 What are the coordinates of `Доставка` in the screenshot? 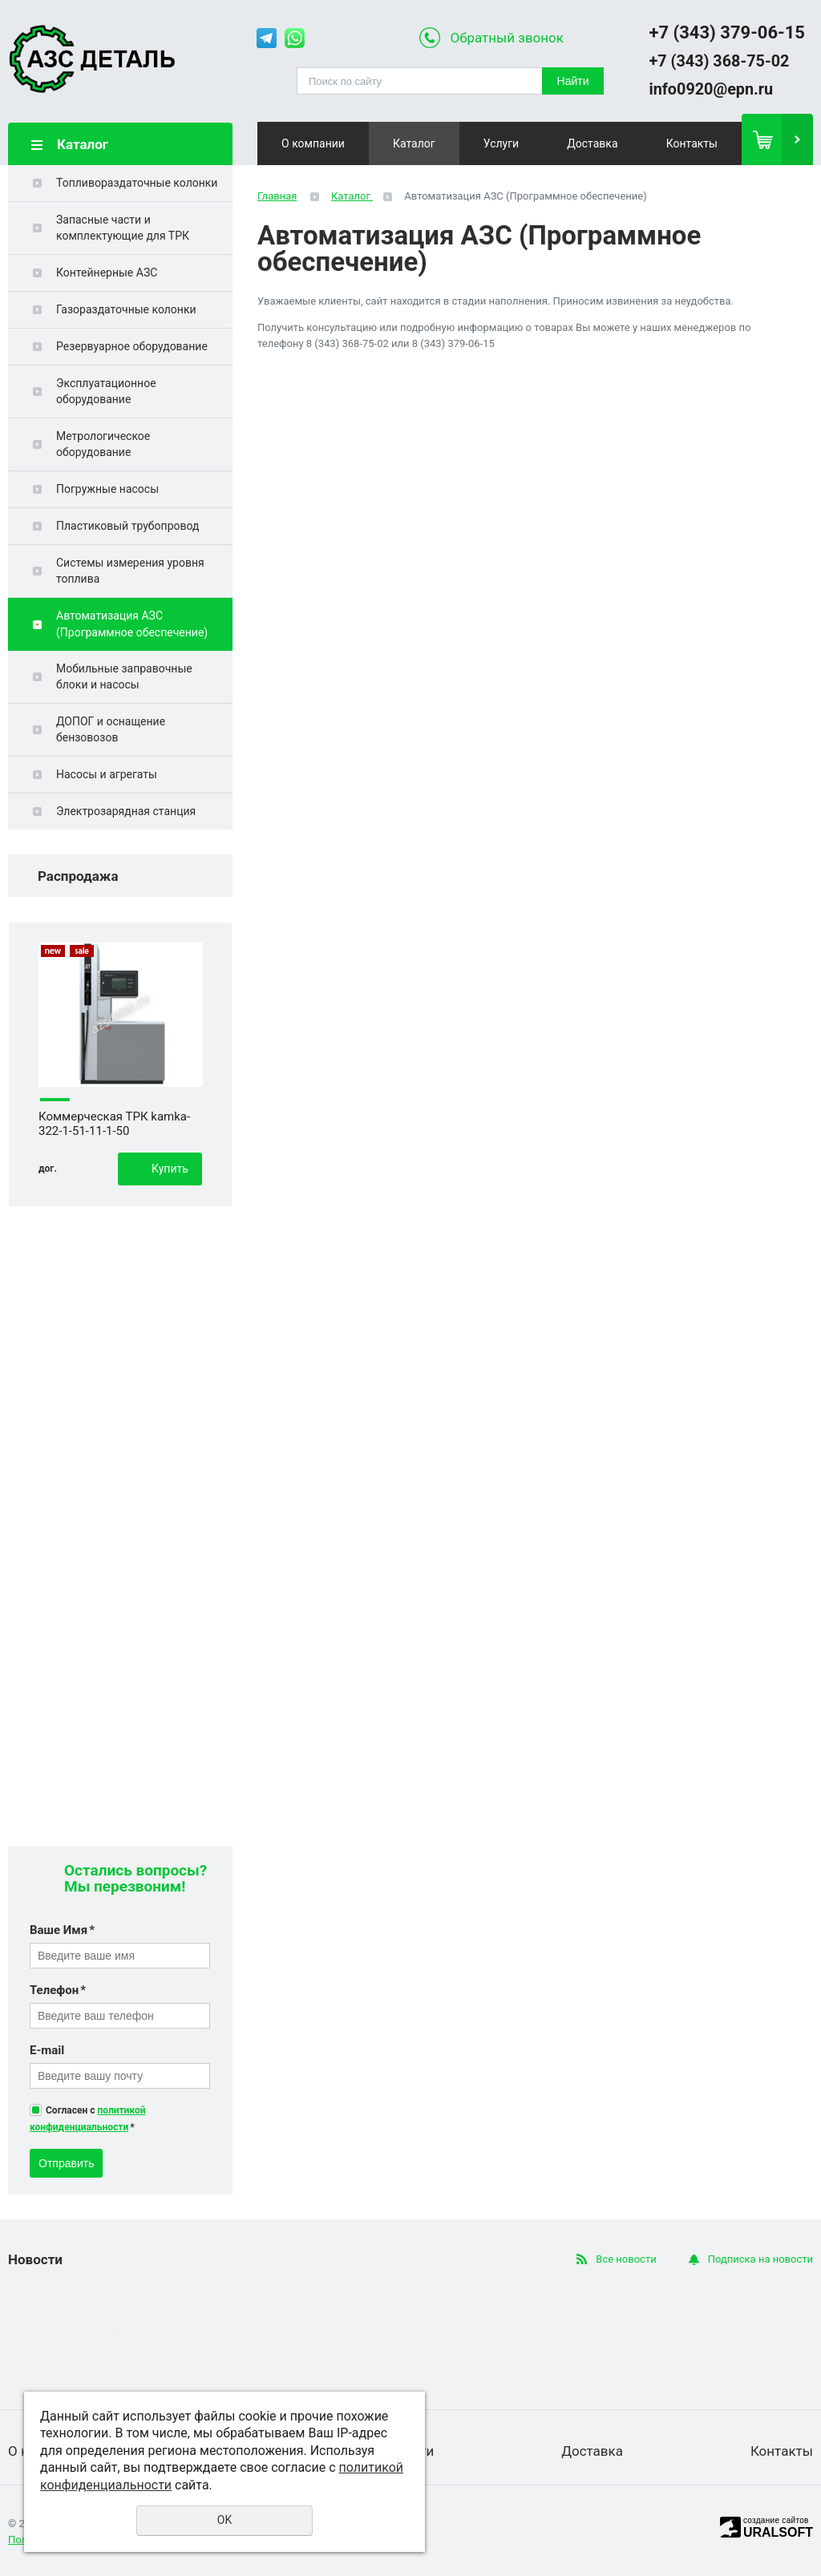 It's located at (592, 143).